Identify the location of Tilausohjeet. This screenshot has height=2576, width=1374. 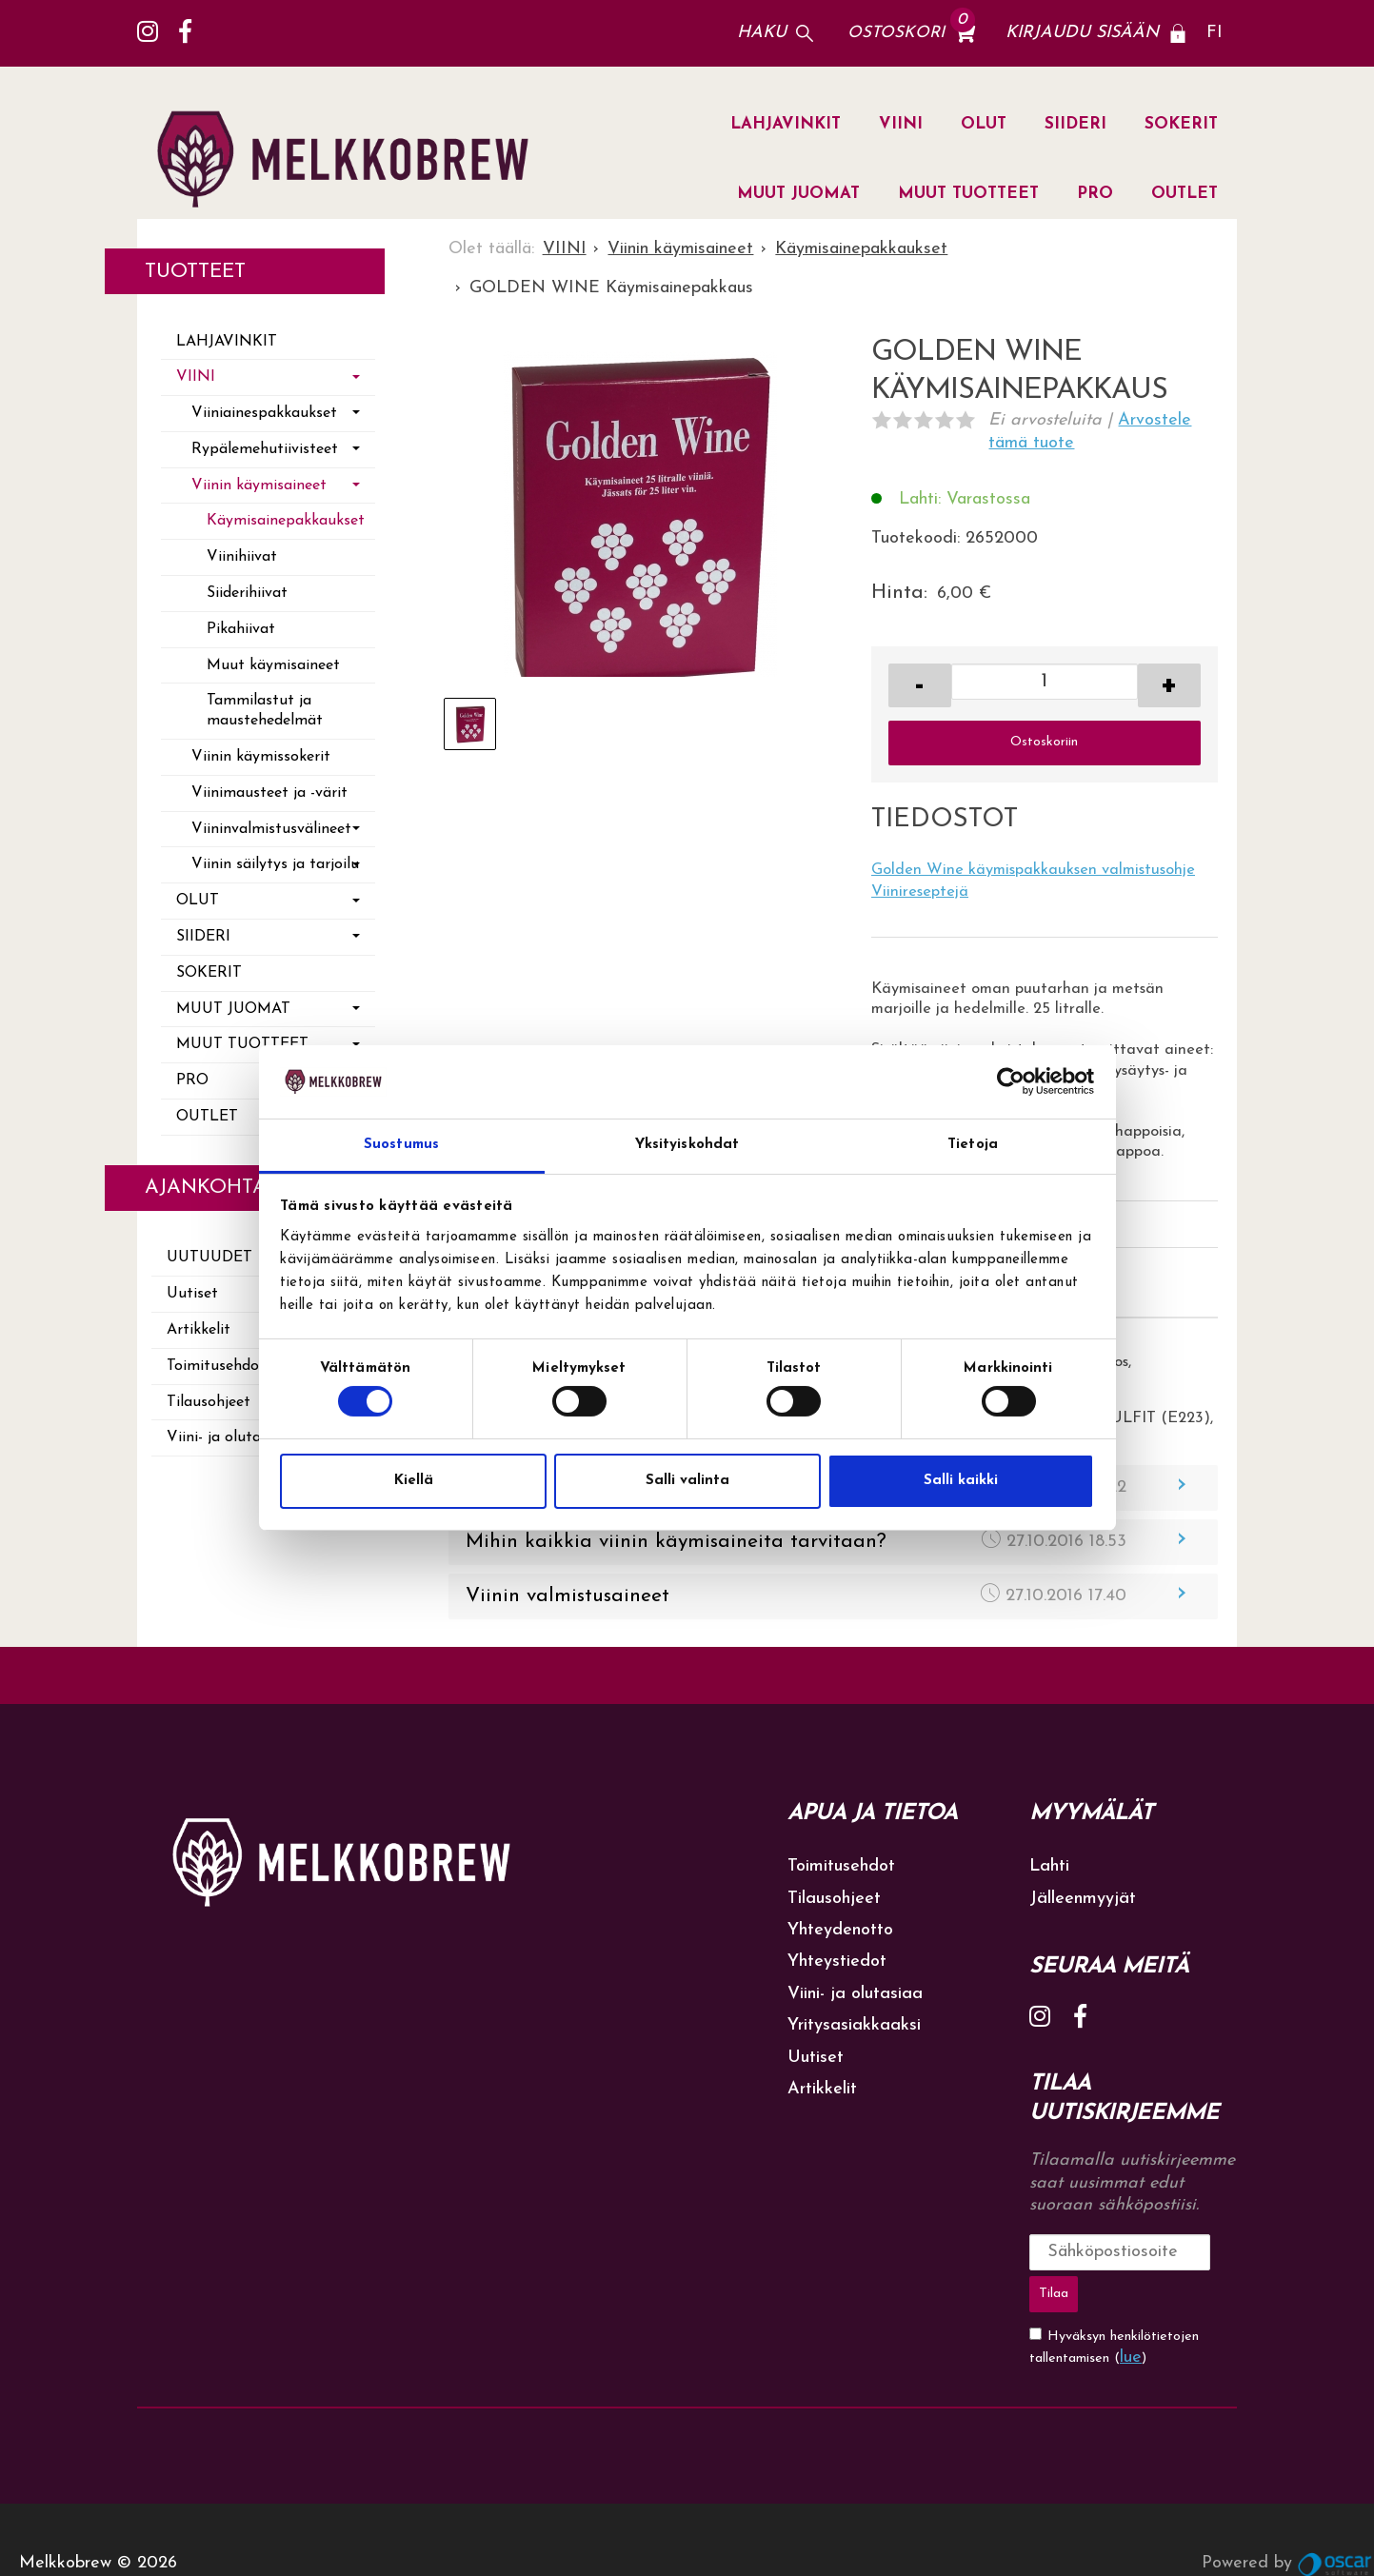
(834, 1899).